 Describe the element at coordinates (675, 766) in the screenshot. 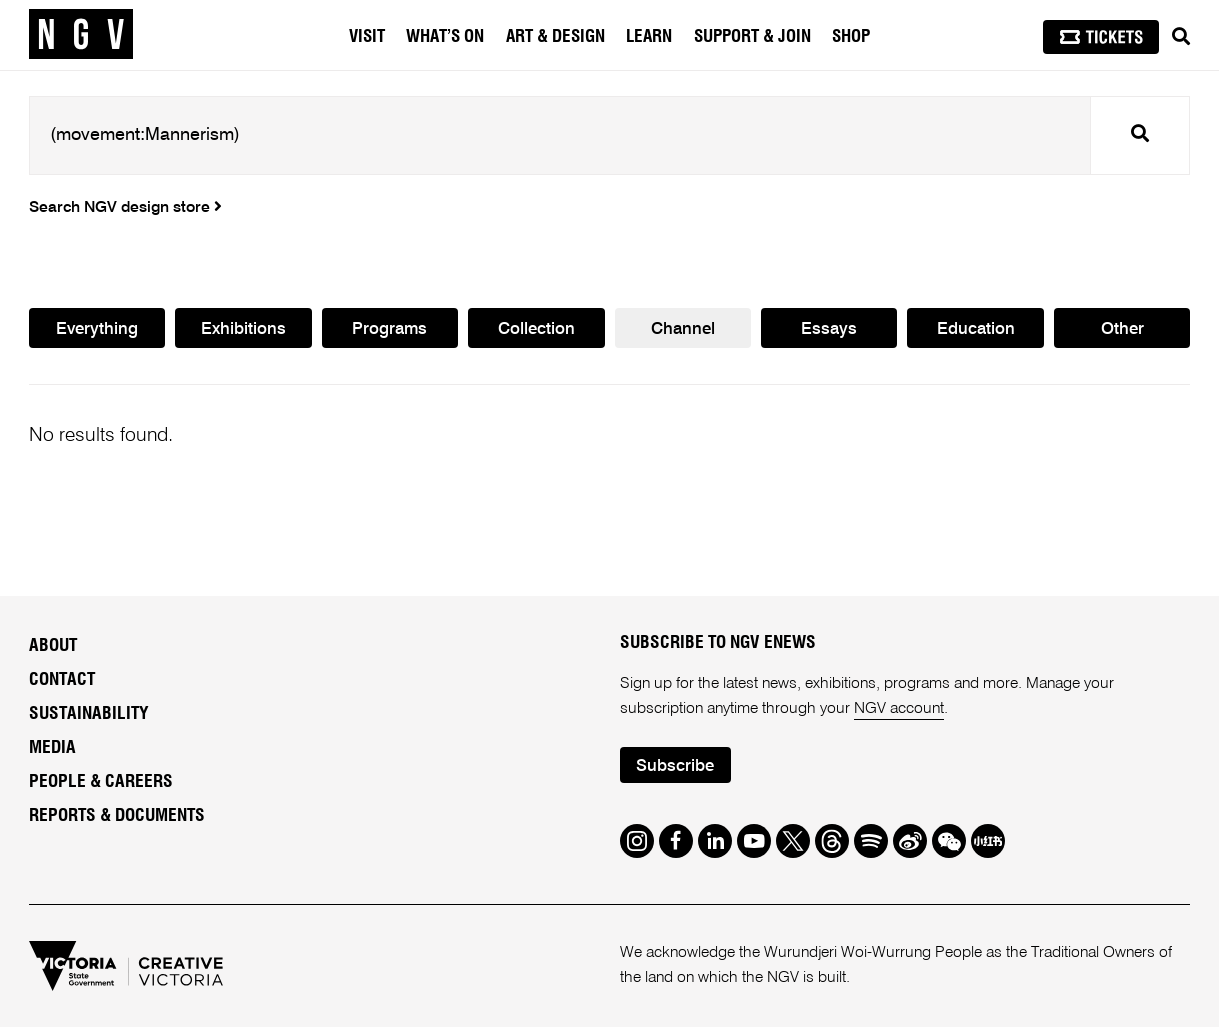

I see `Subscribe` at that location.